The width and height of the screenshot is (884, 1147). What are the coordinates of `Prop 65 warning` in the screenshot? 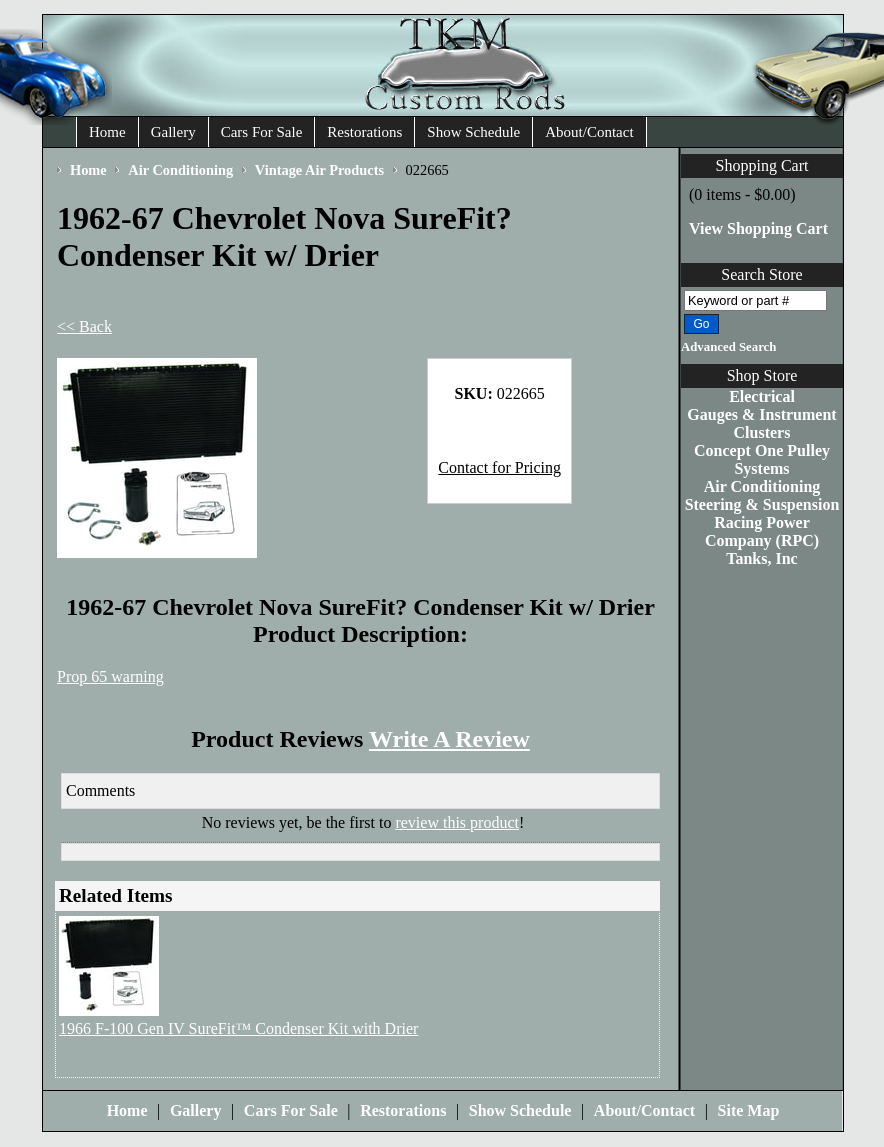 It's located at (110, 676).